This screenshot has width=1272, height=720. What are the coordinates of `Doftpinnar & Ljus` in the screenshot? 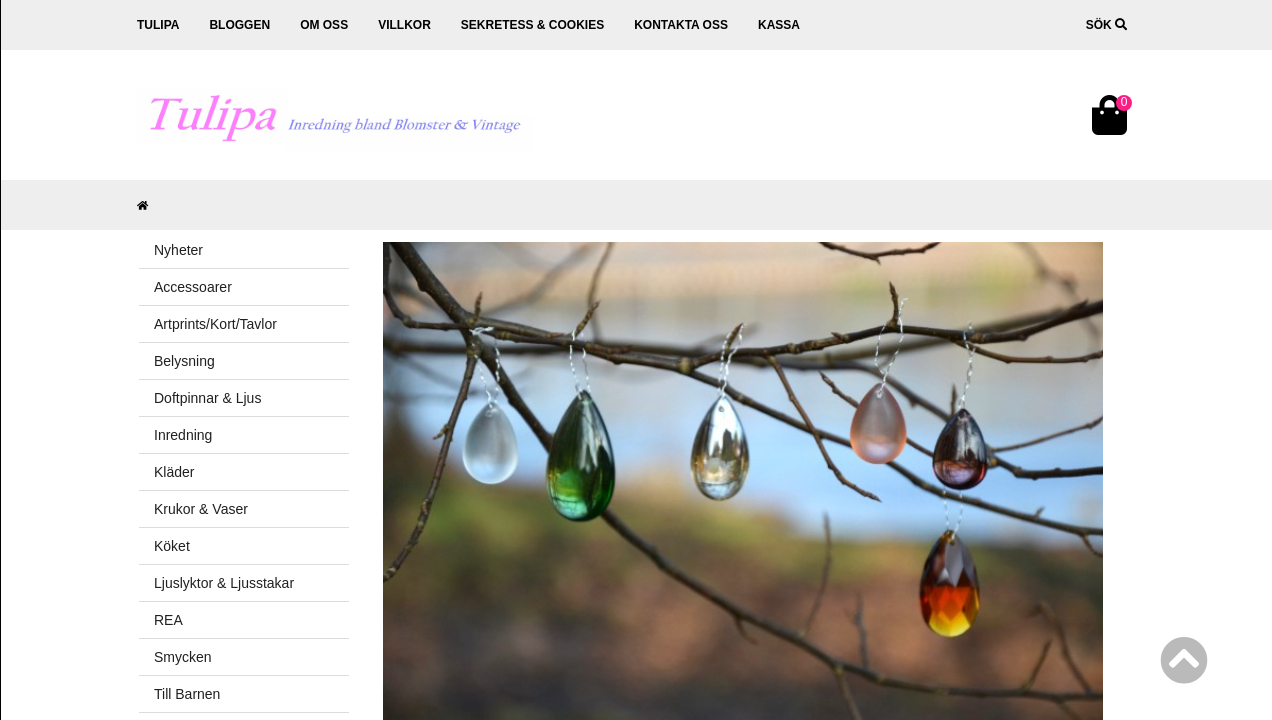 It's located at (207, 398).